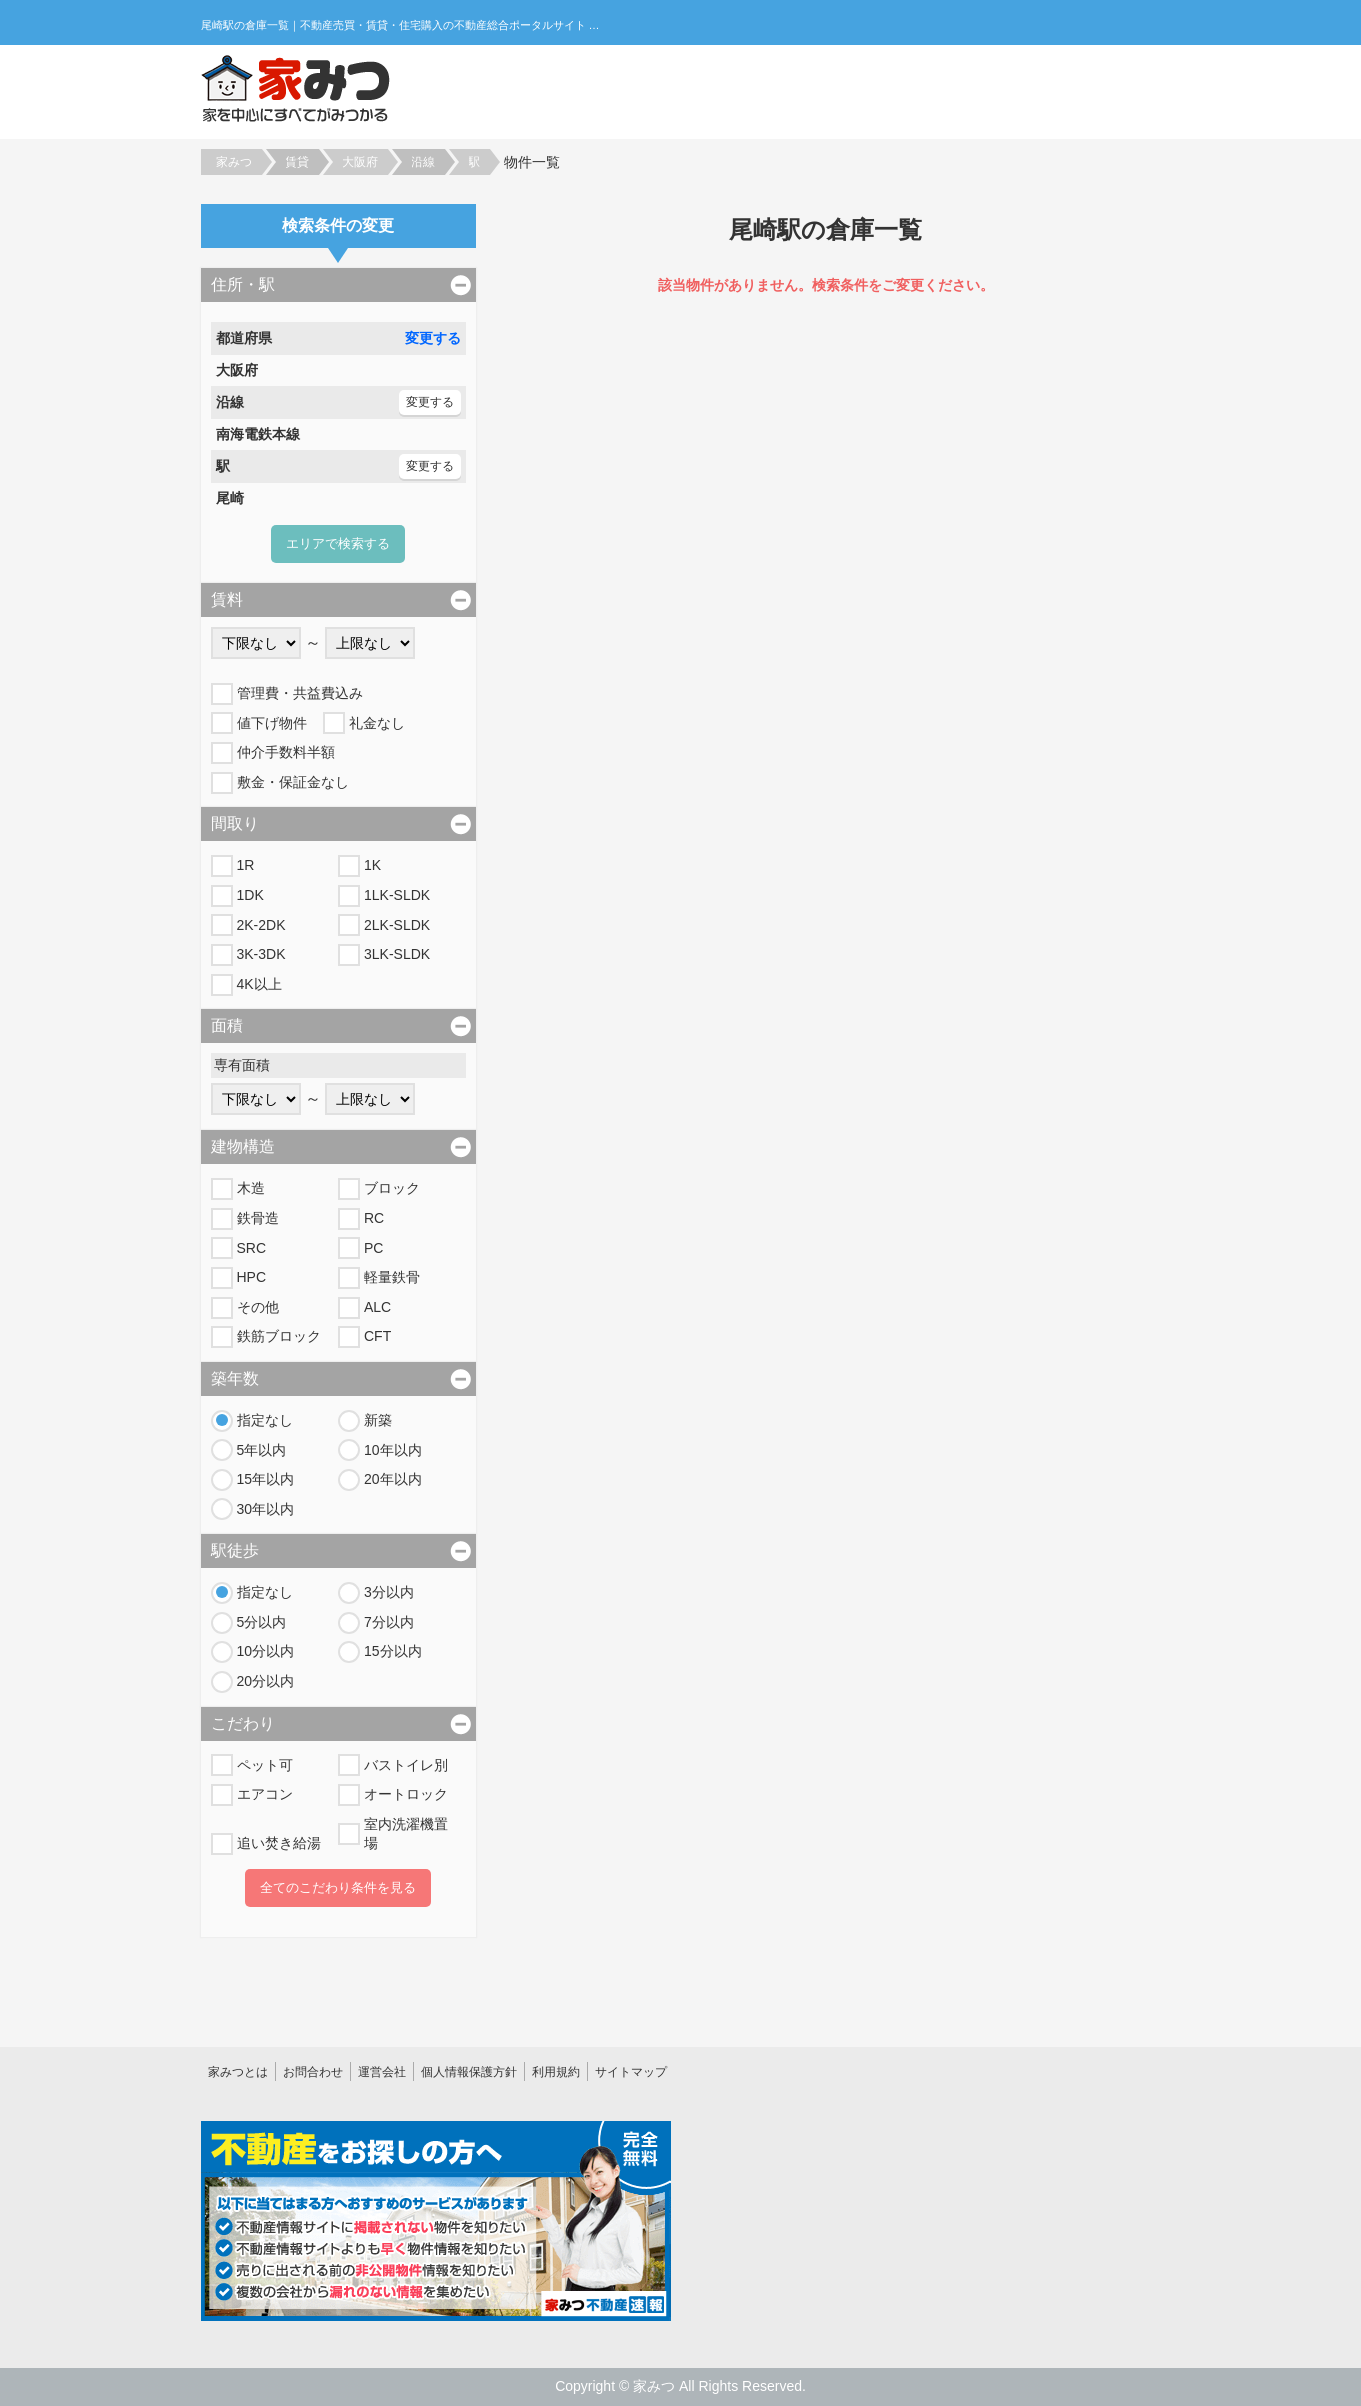 Image resolution: width=1361 pixels, height=2406 pixels. What do you see at coordinates (300, 693) in the screenshot?
I see `管理費・共益費込み` at bounding box center [300, 693].